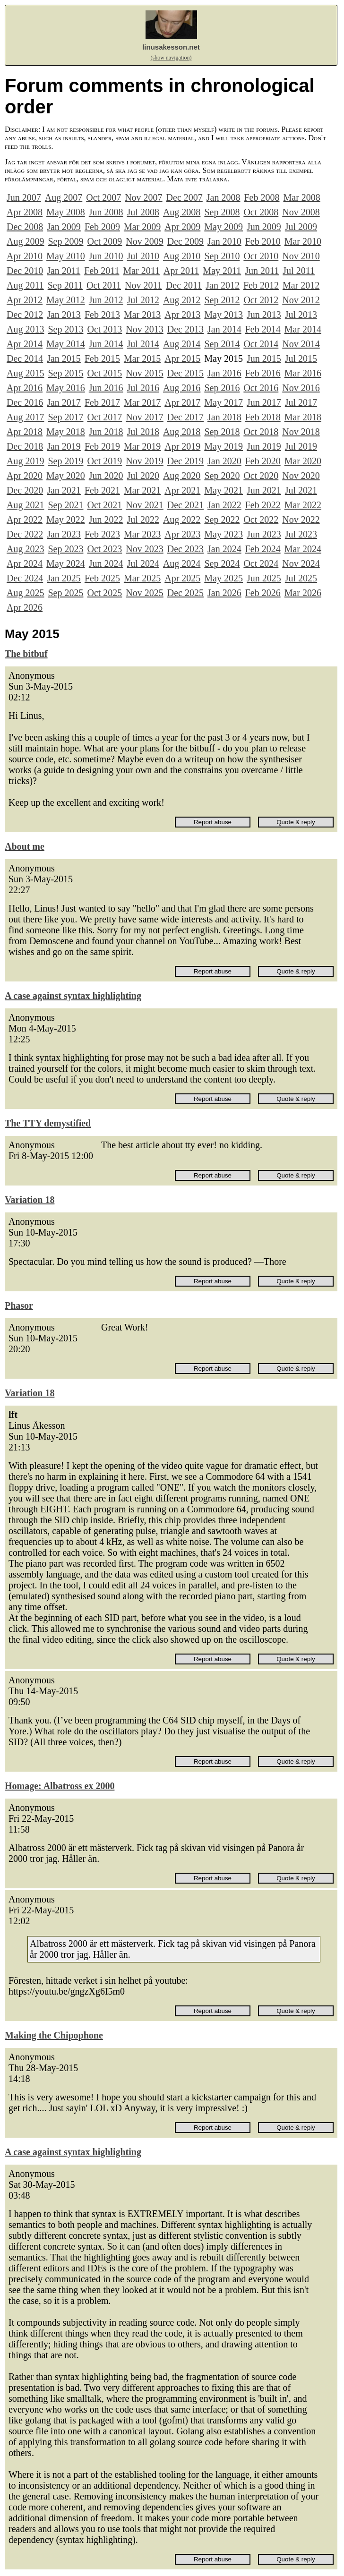  Describe the element at coordinates (264, 358) in the screenshot. I see `Jun 2015` at that location.